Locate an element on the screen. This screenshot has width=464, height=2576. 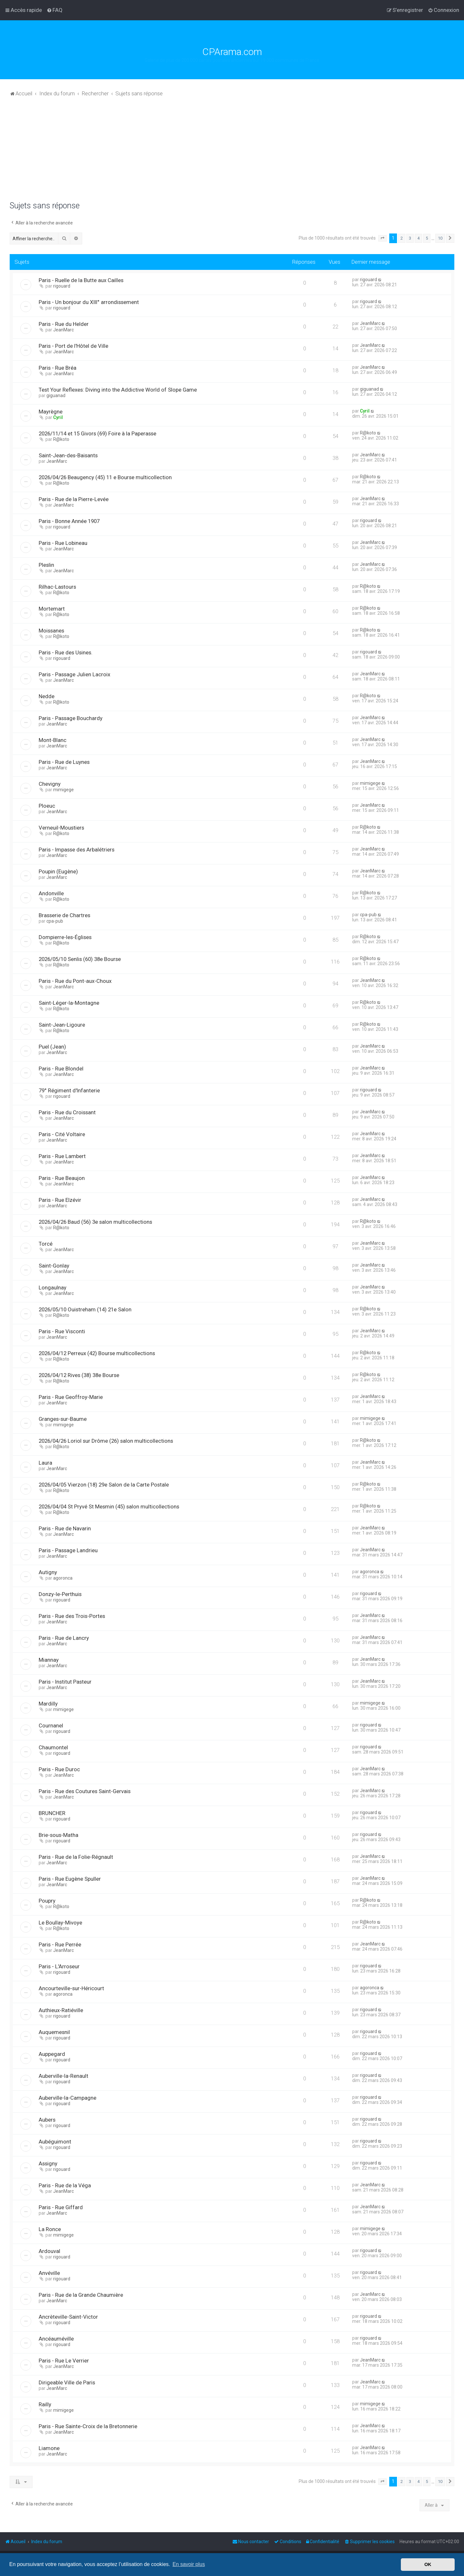
10 [button] is located at coordinates (440, 238).